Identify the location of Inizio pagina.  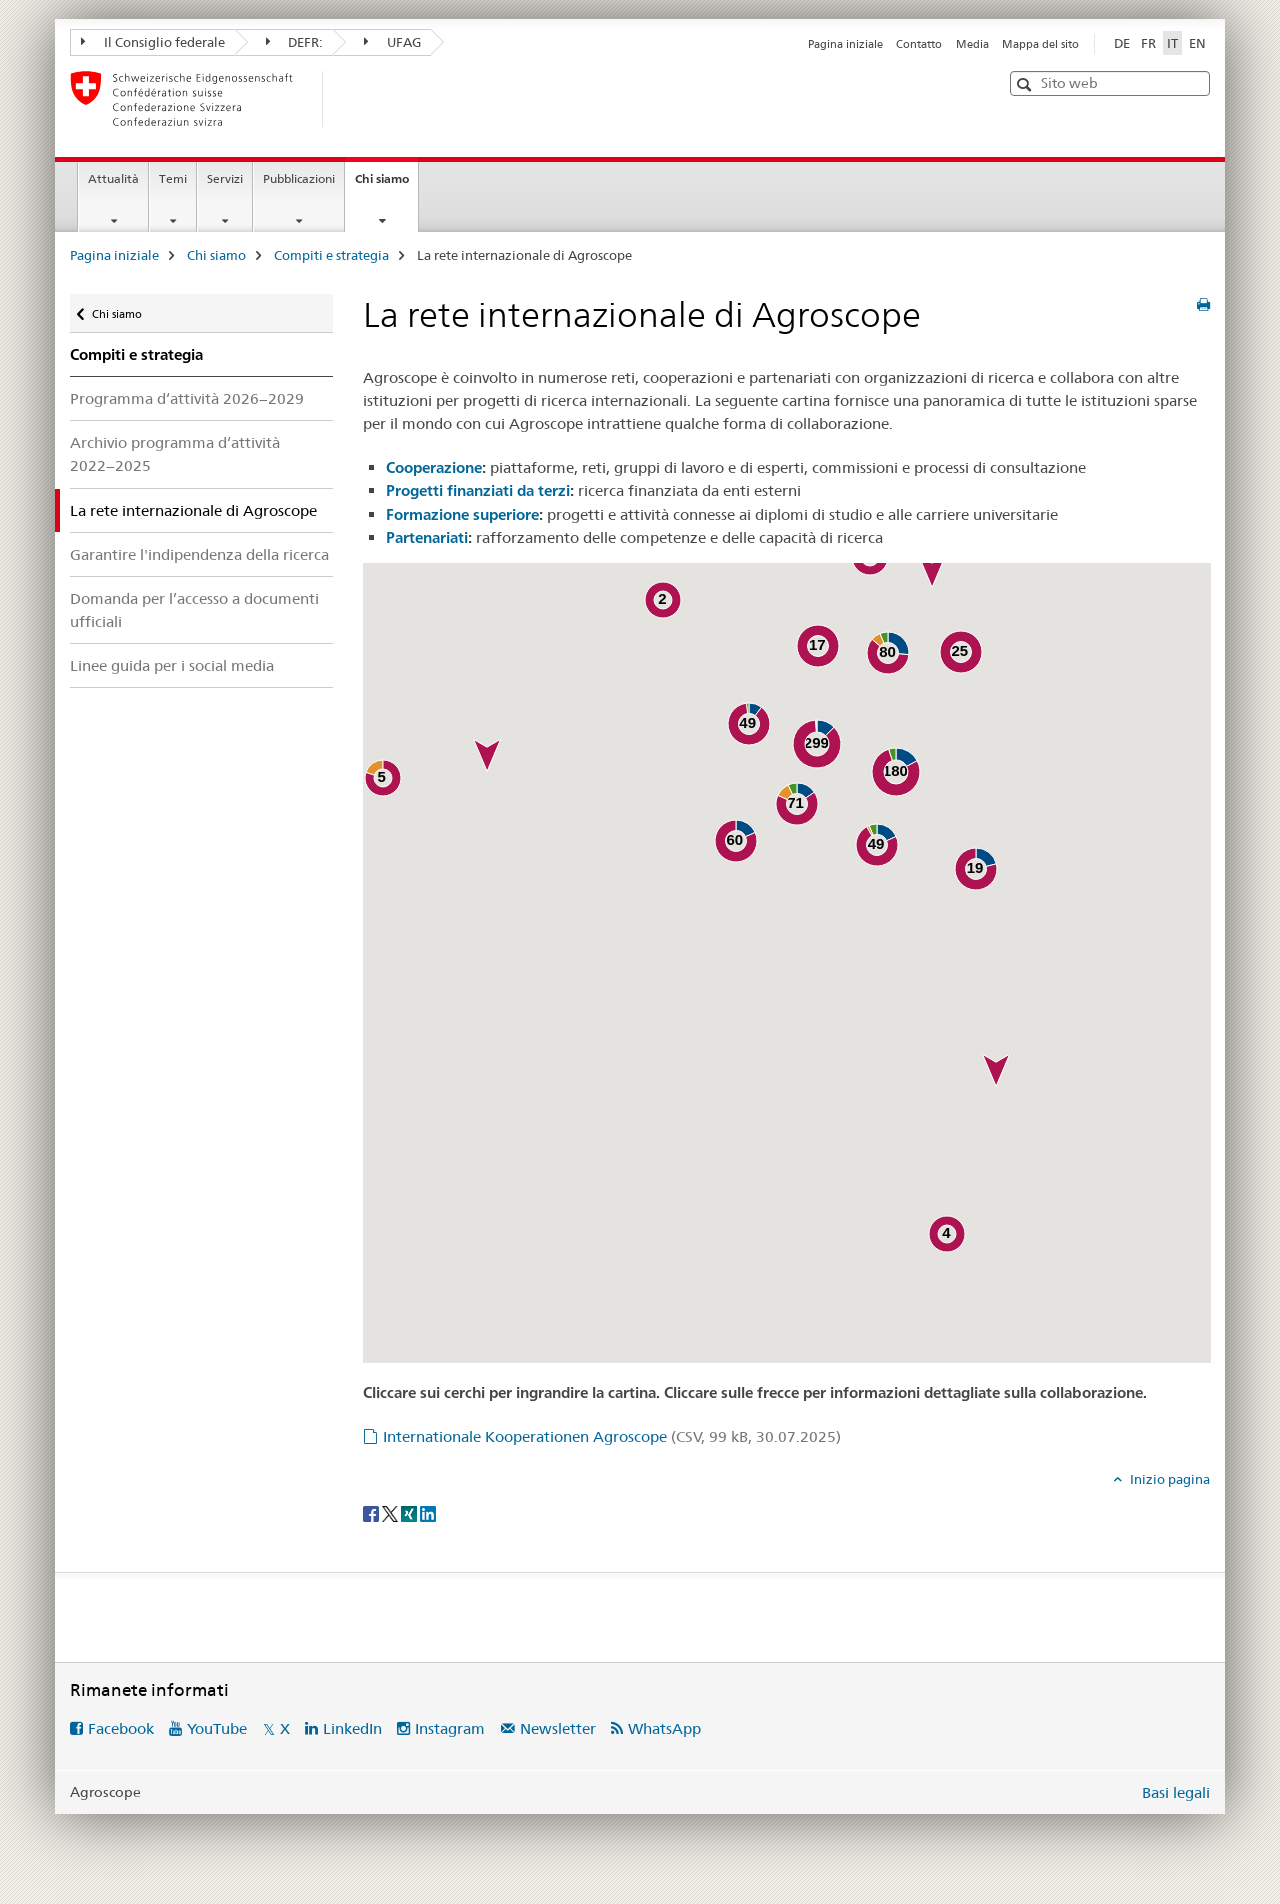
(1168, 1479).